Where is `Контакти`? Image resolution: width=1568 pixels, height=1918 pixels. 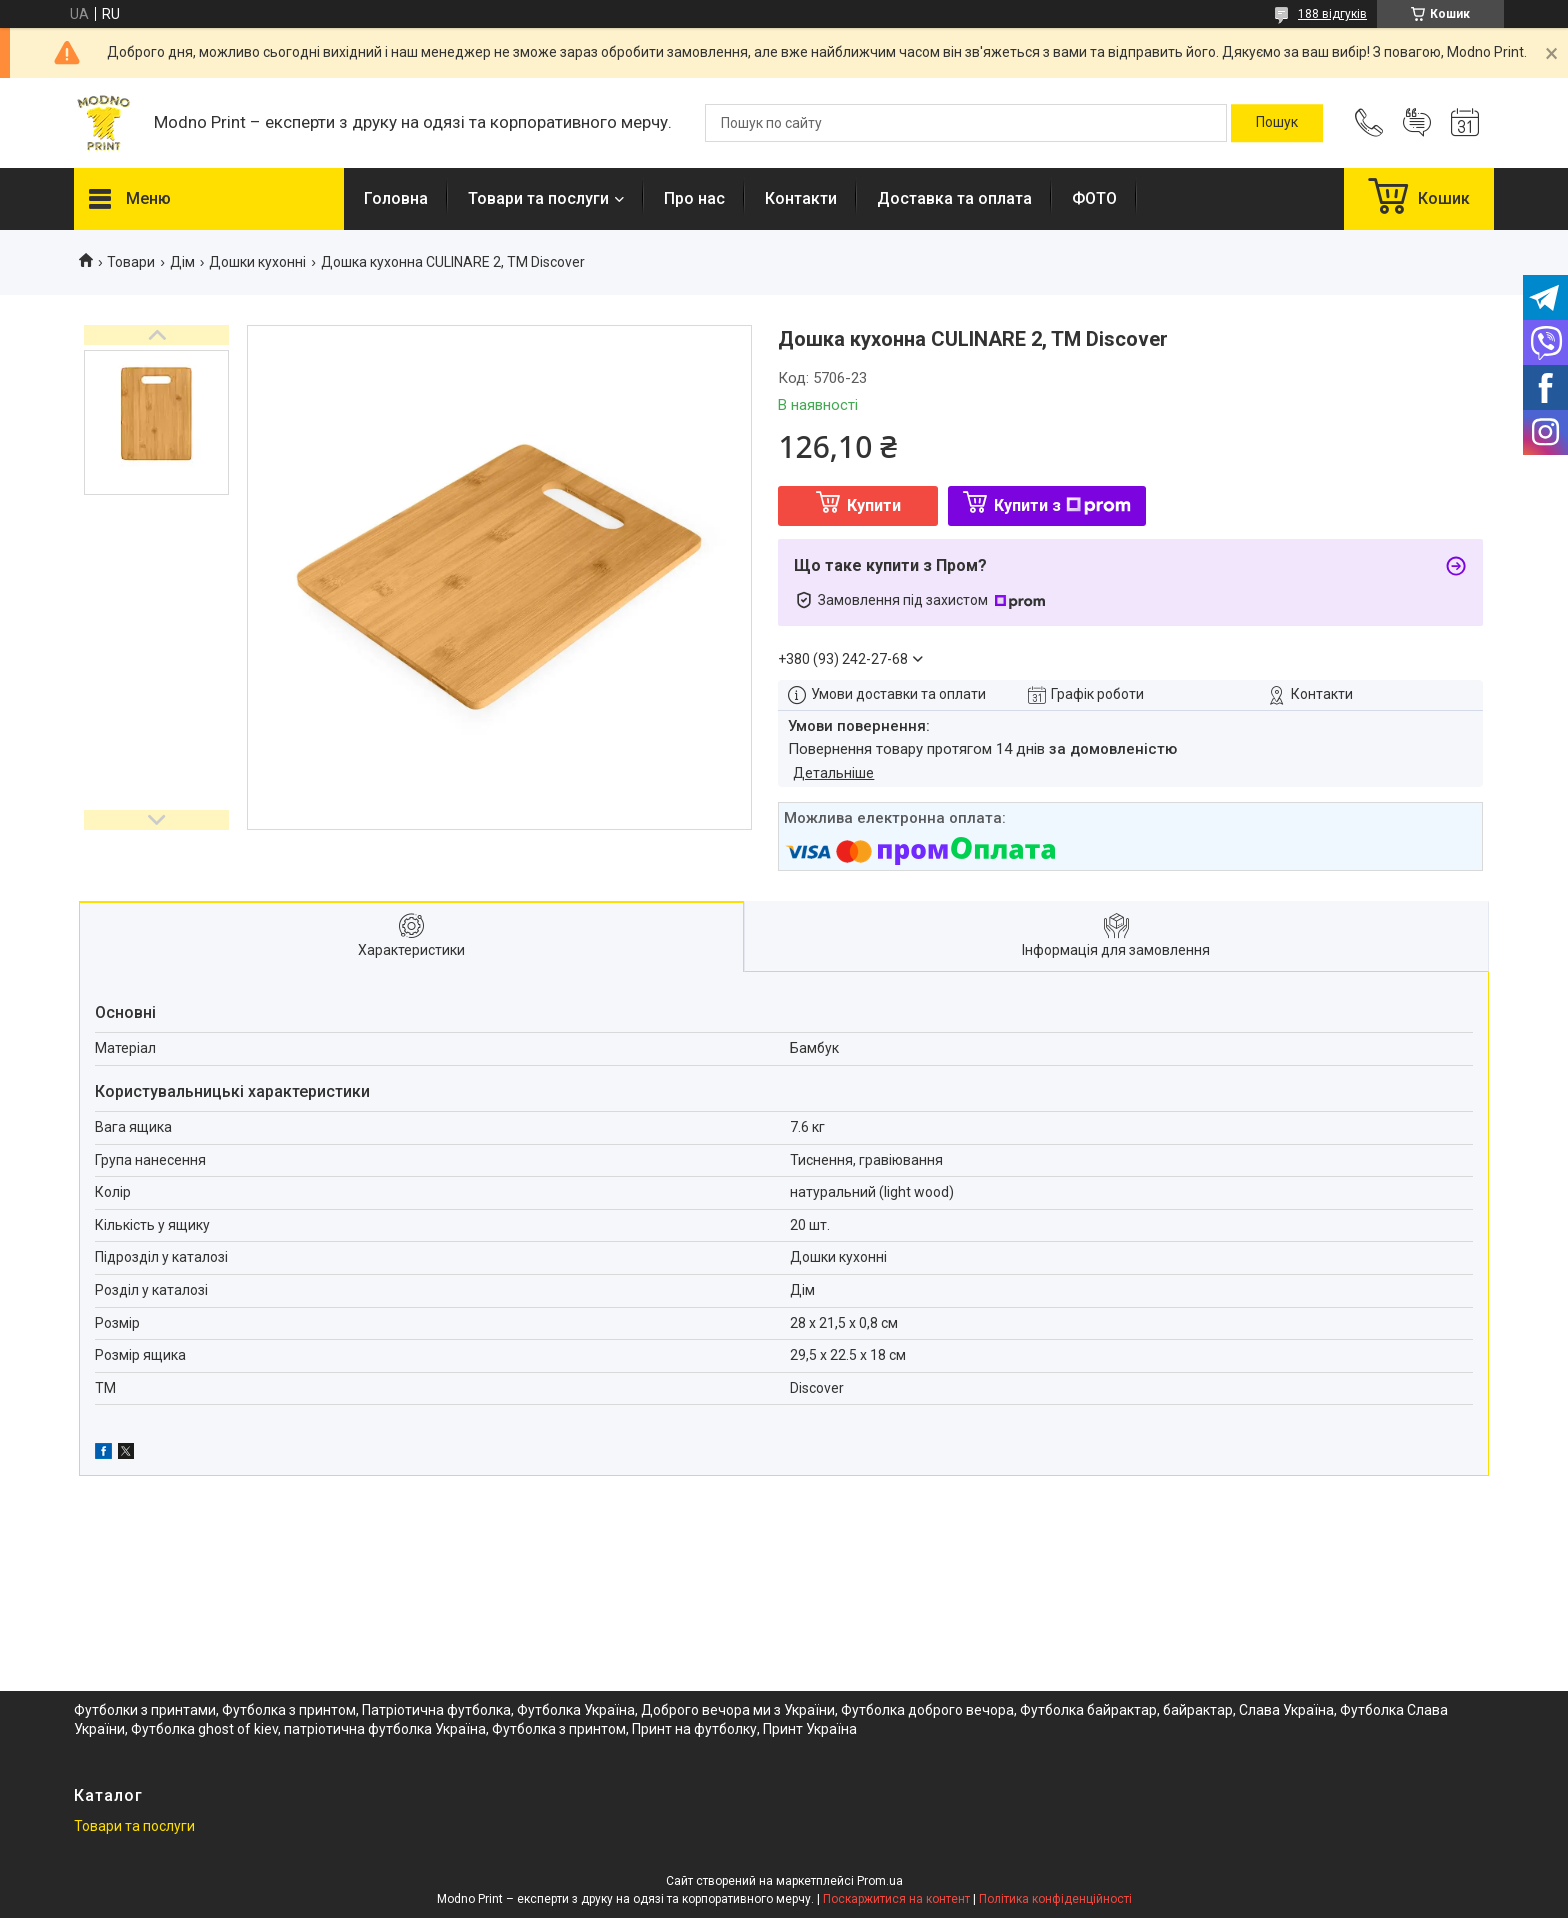 Контакти is located at coordinates (801, 198).